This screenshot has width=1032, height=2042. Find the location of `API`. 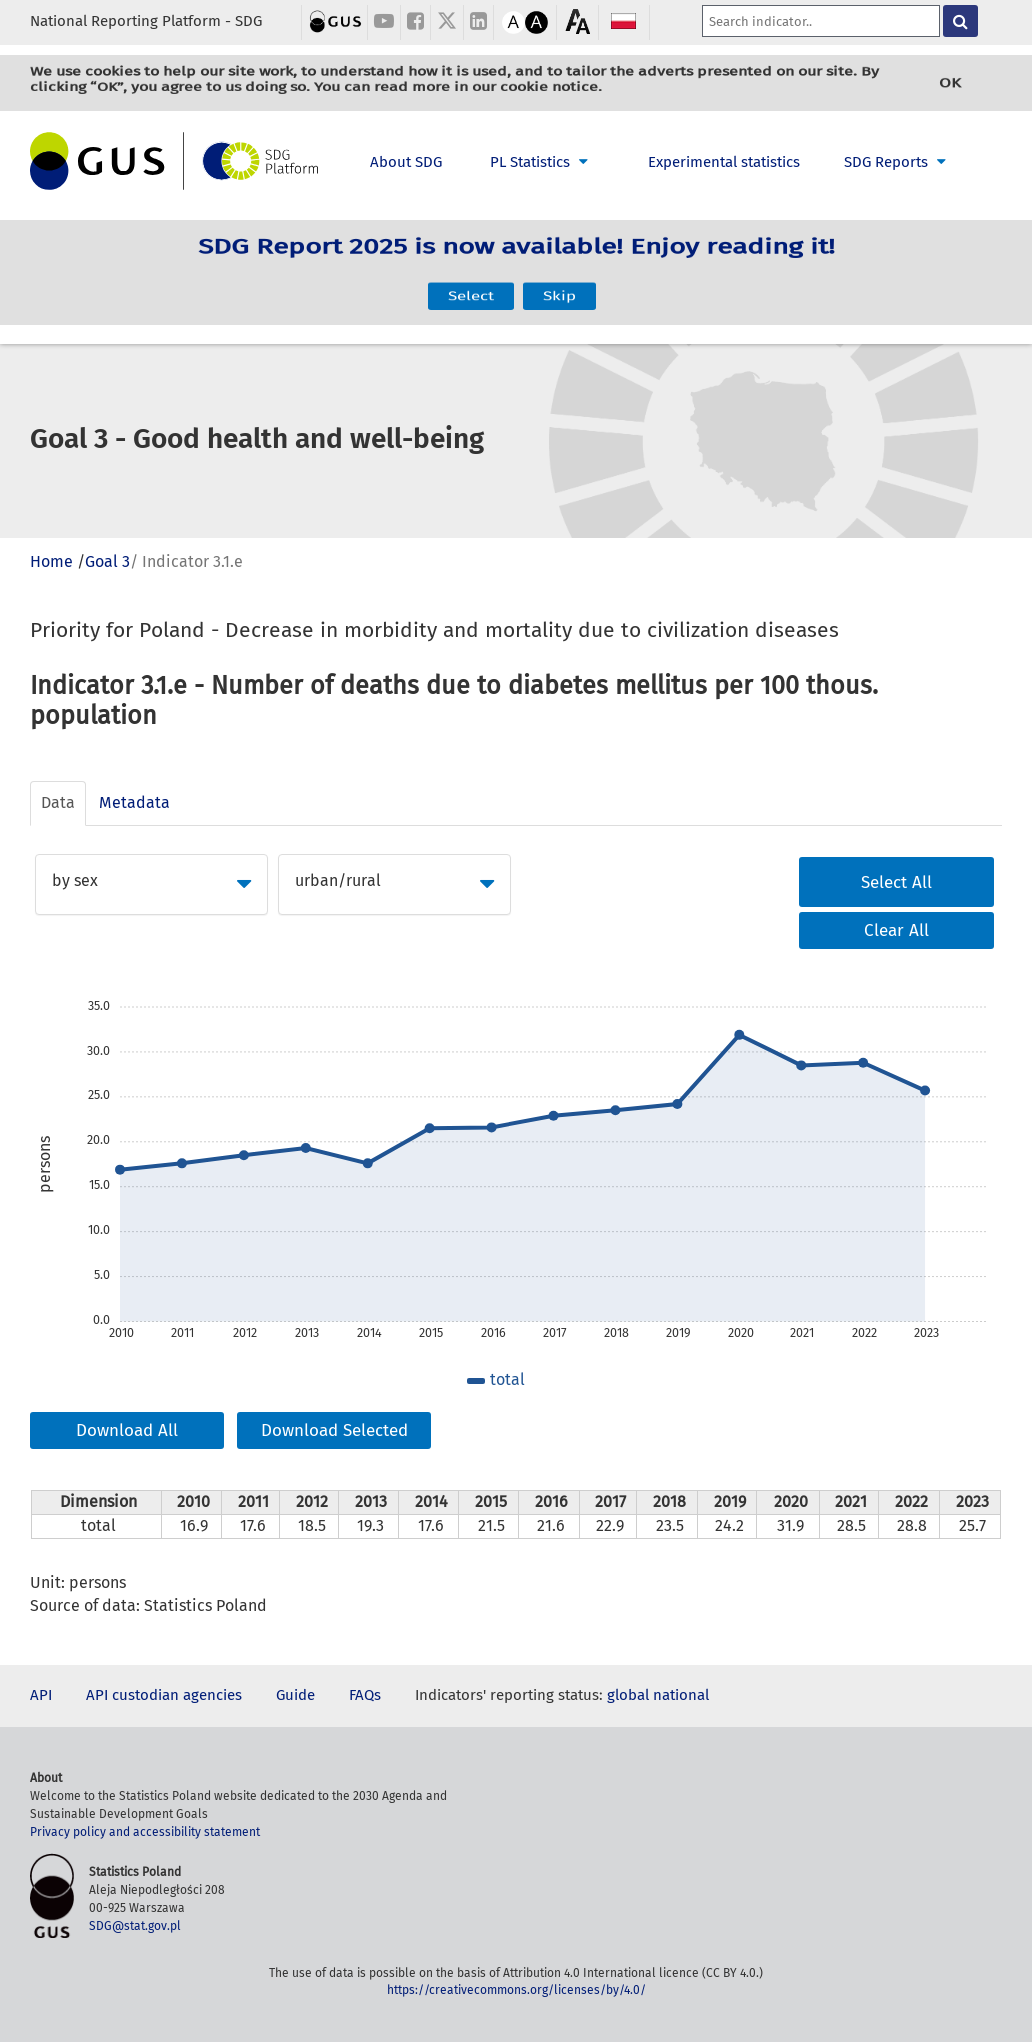

API is located at coordinates (41, 1695).